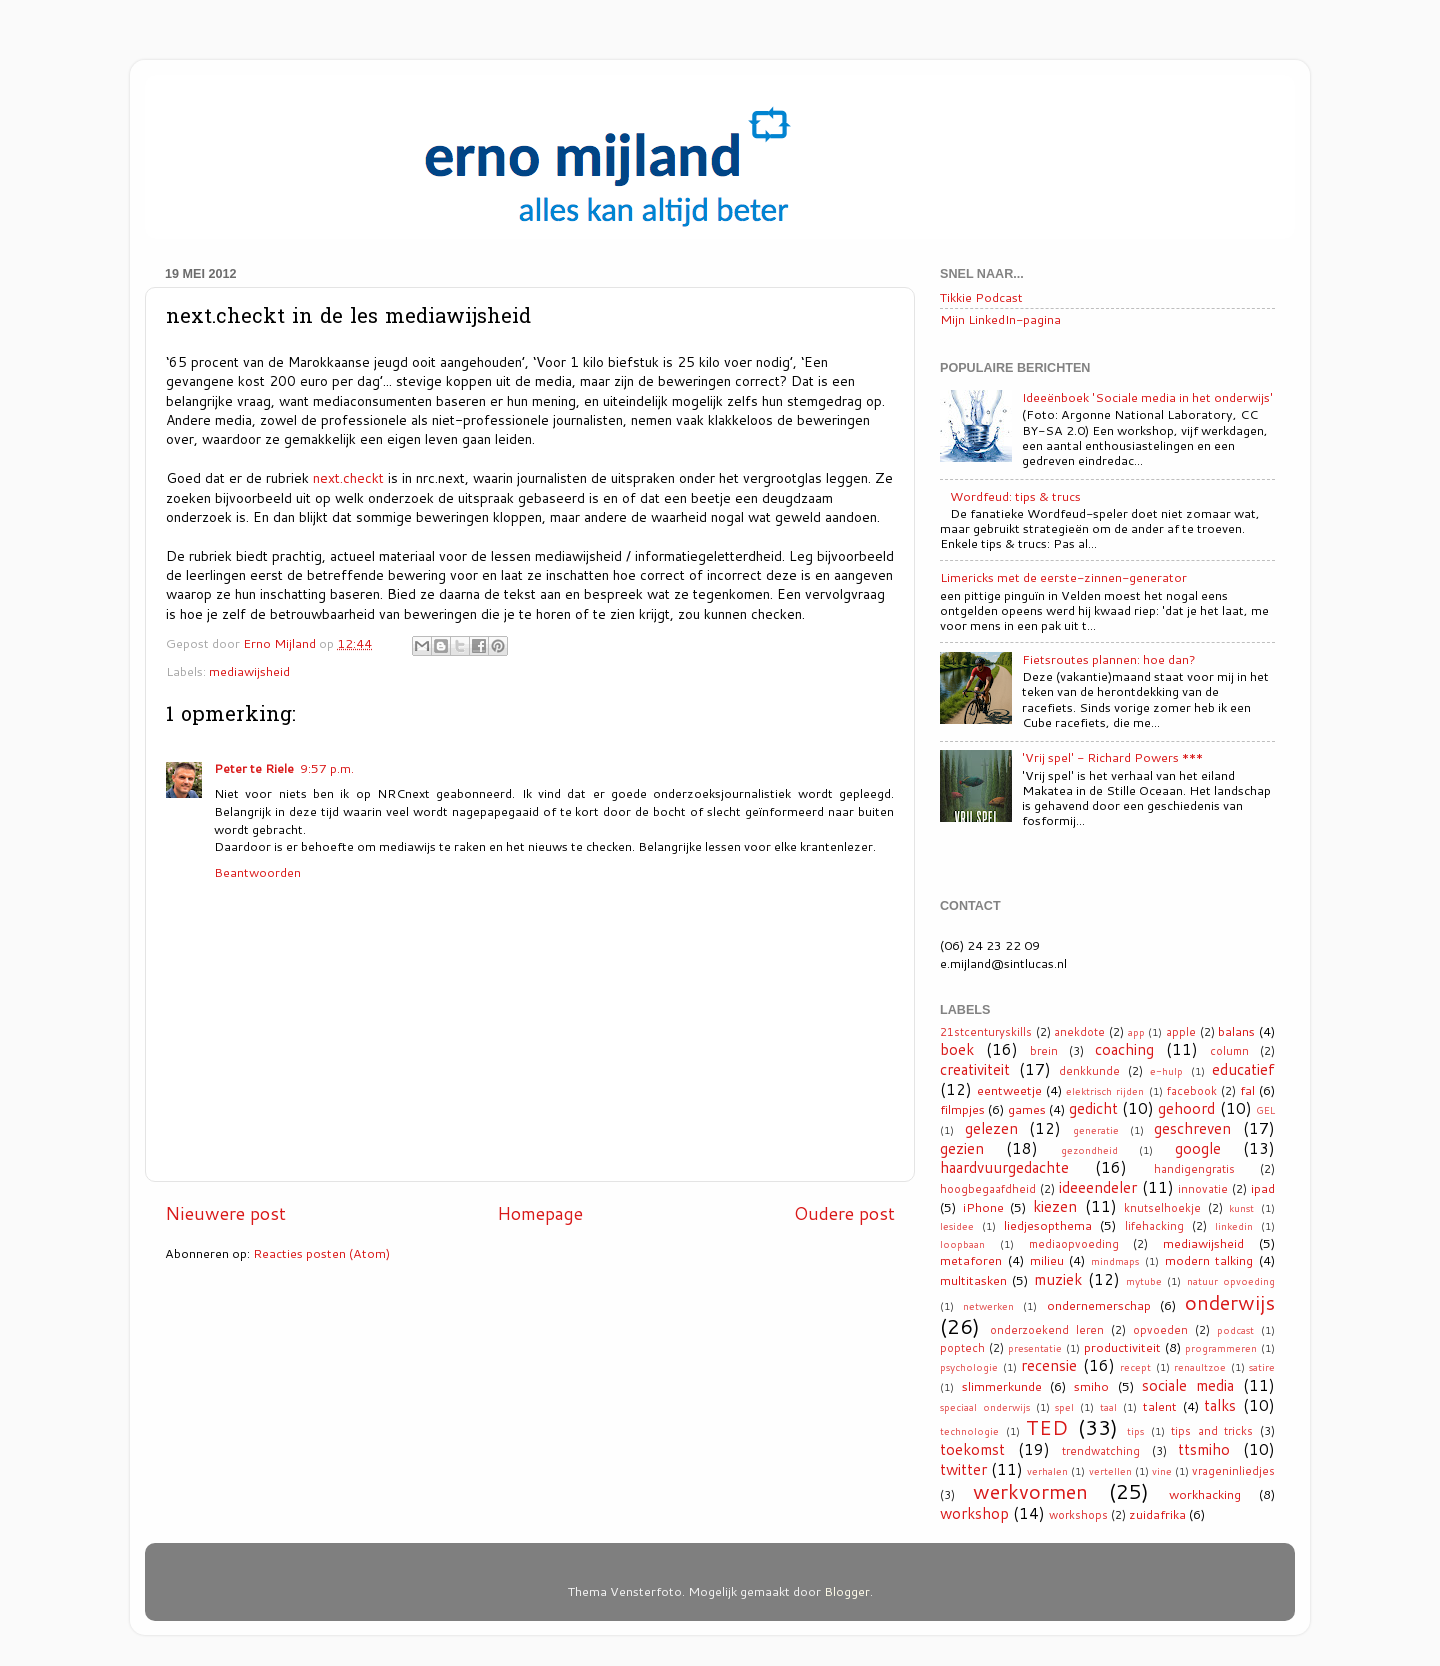  What do you see at coordinates (1004, 1167) in the screenshot?
I see `haardvuurgedachte` at bounding box center [1004, 1167].